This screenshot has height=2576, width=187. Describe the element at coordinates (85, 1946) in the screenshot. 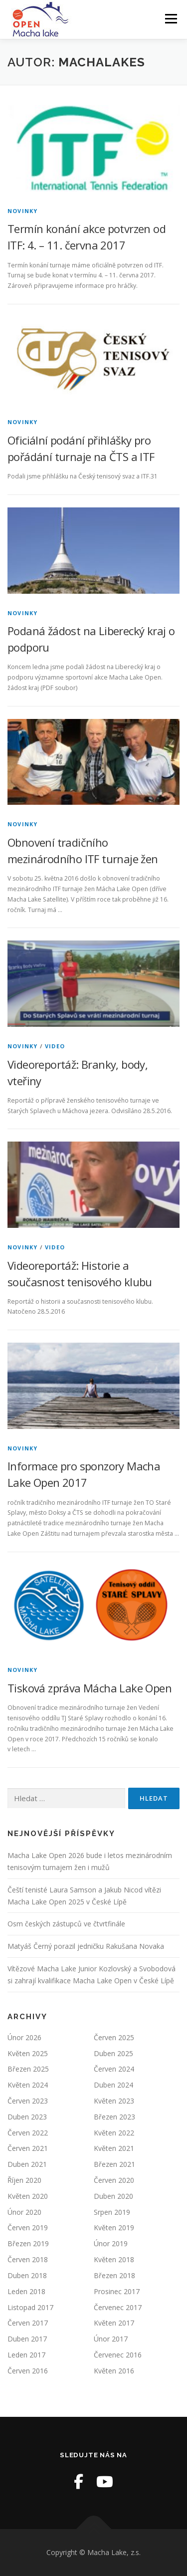

I see `Matyáš Černý porazil jedničku Rakušana Novaka` at that location.